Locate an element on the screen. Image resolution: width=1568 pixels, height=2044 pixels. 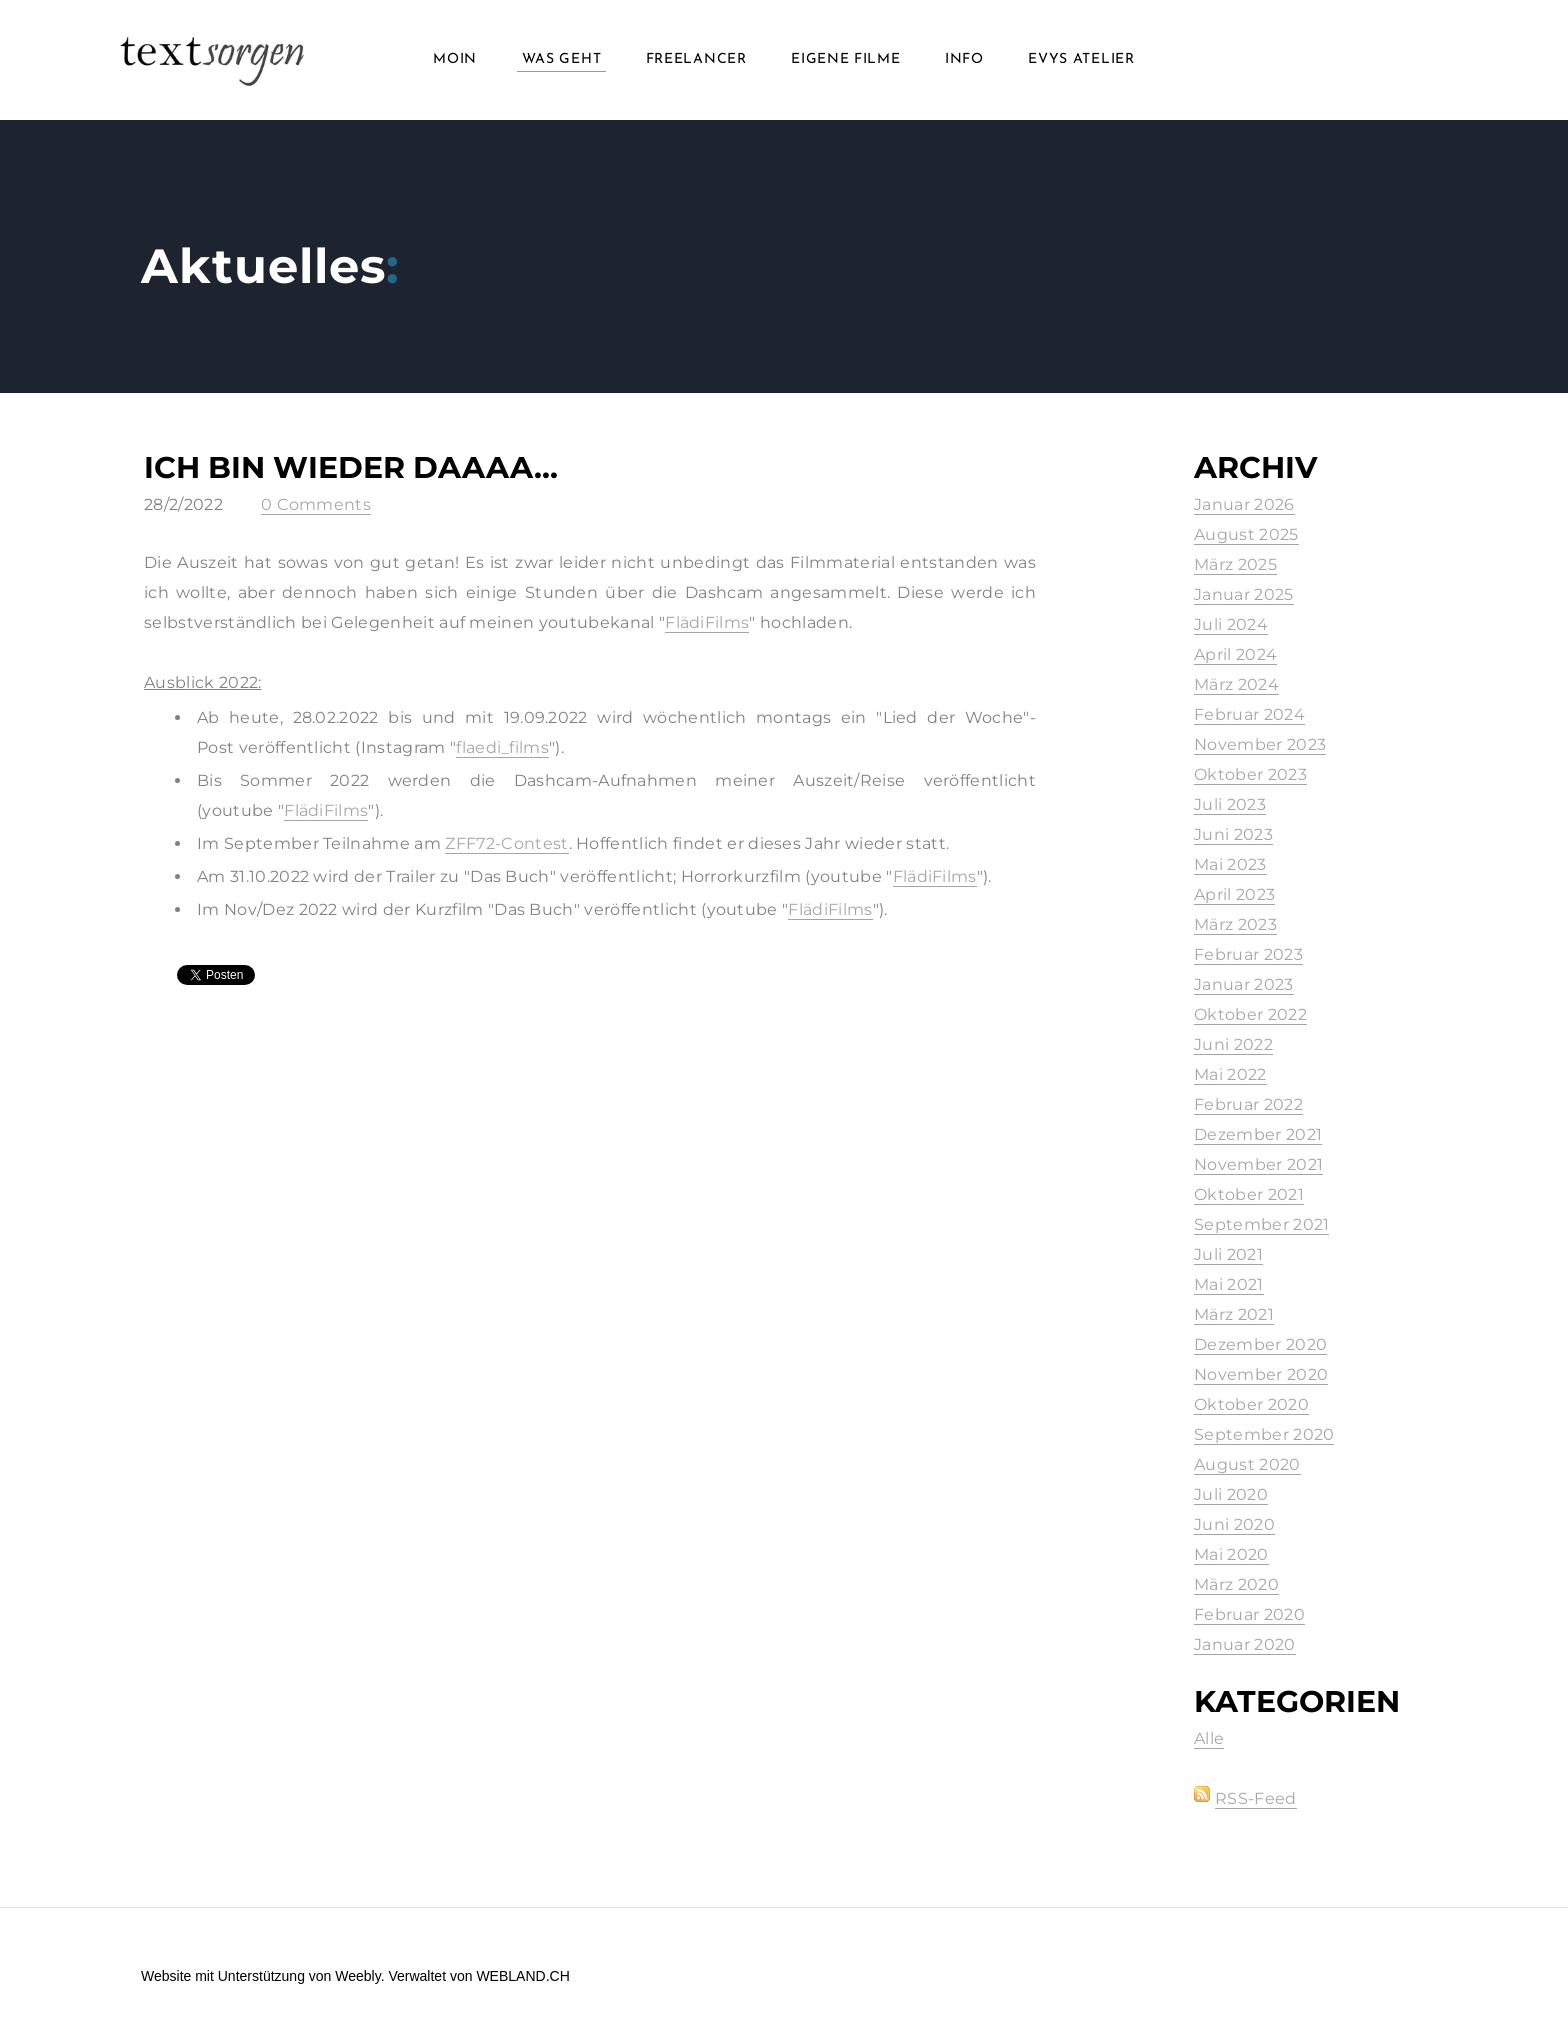
Oktober 2022 is located at coordinates (1250, 1014).